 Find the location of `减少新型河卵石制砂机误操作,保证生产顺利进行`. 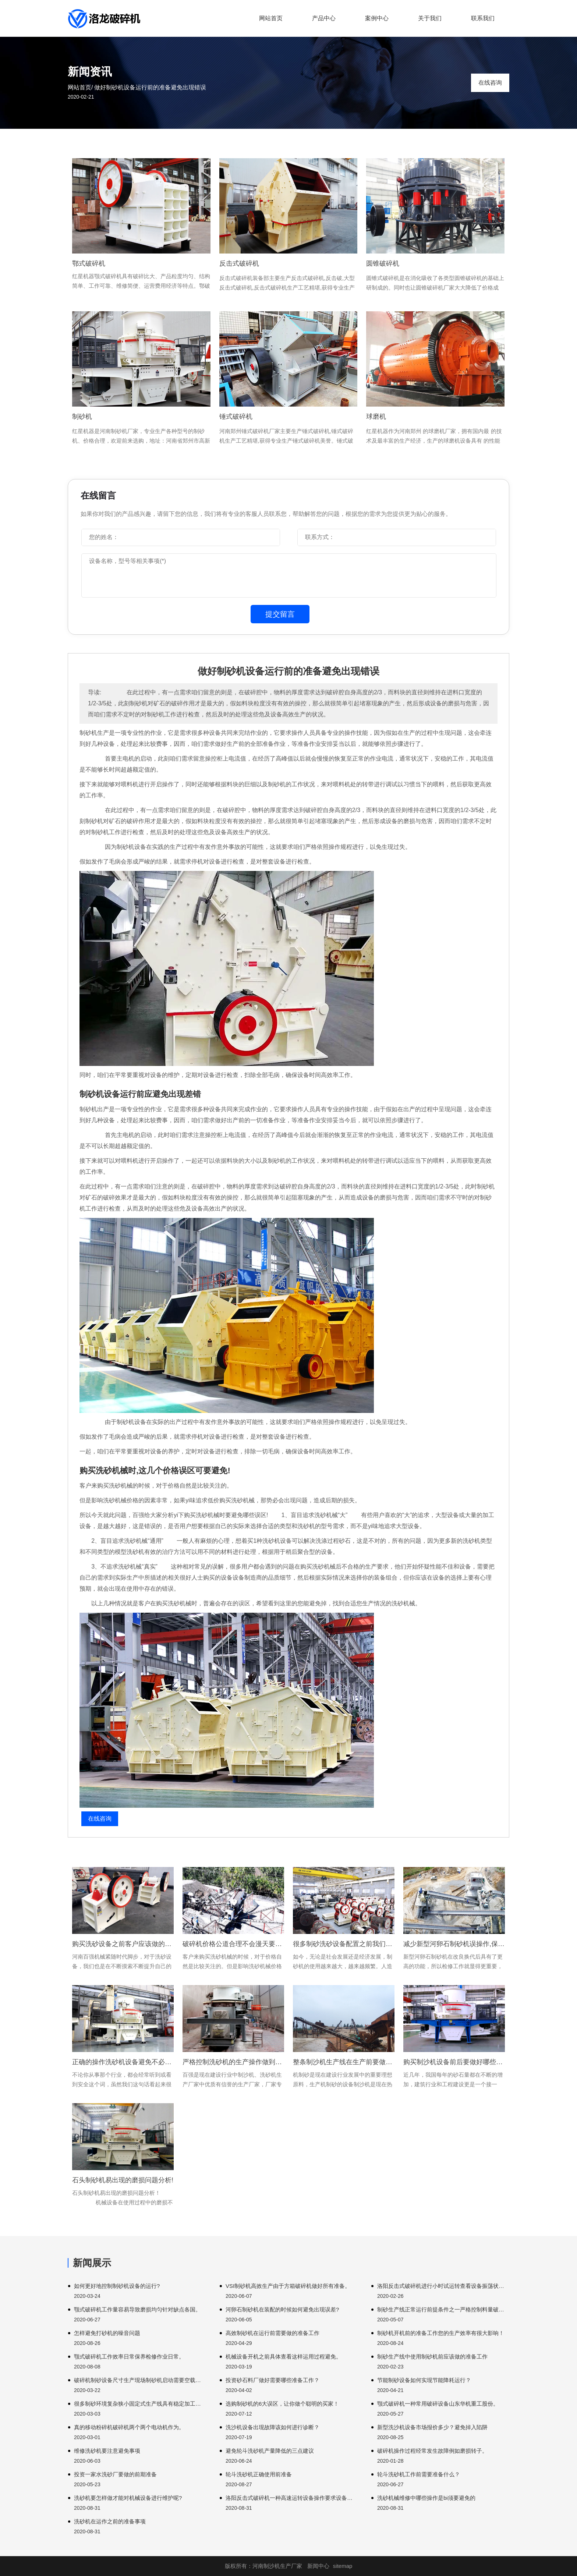

减少新型河卵石制砂机误操作,保证生产顺利进行 is located at coordinates (454, 1944).